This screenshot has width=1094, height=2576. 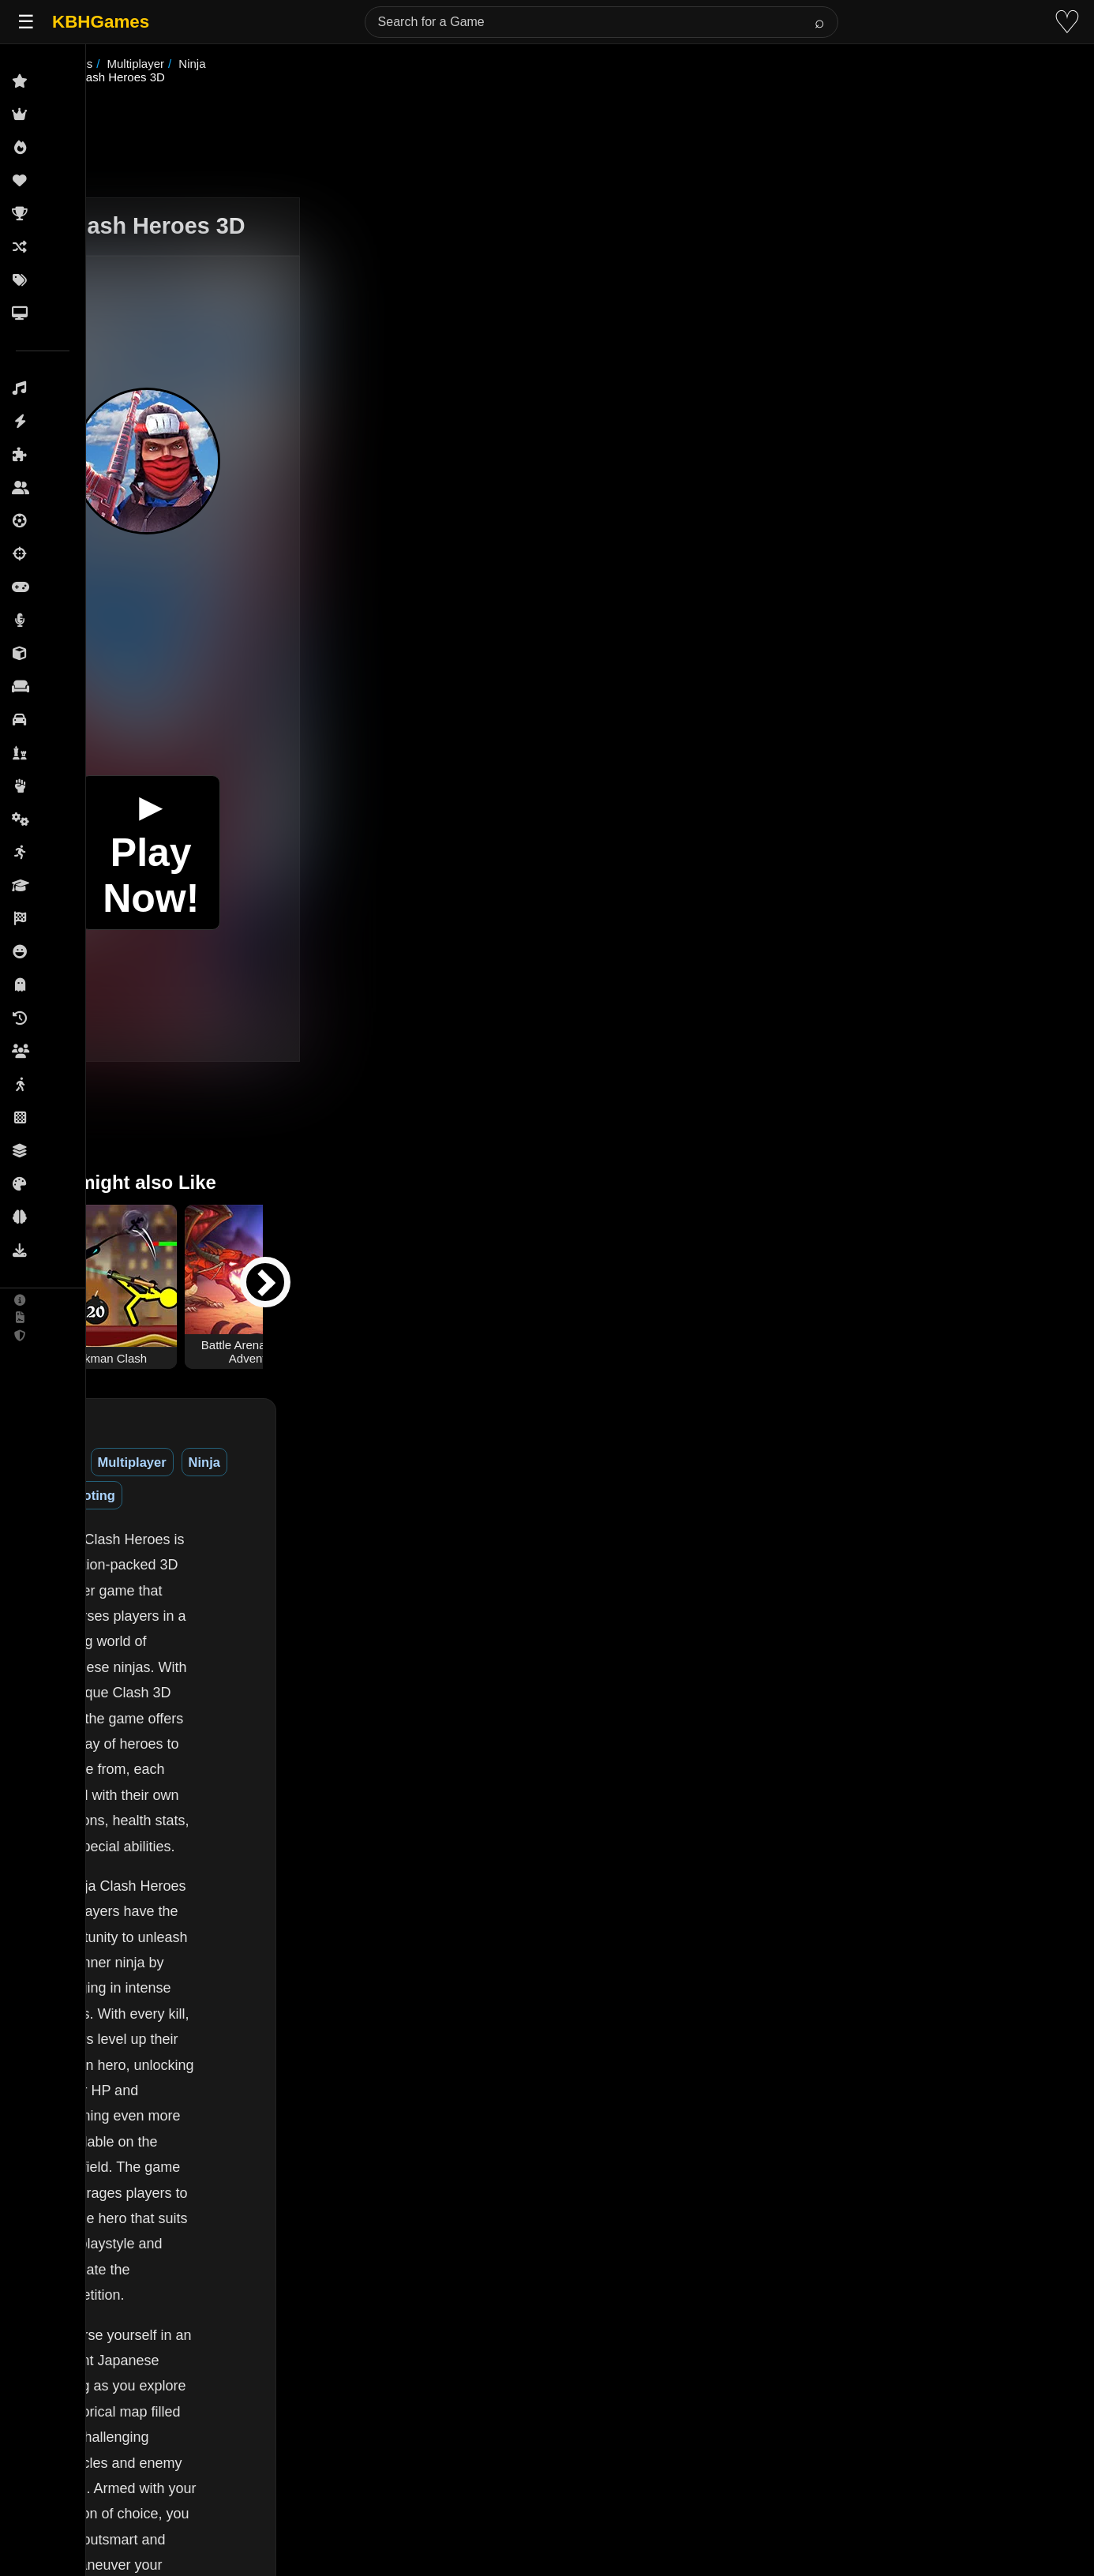 What do you see at coordinates (328, 1449) in the screenshot?
I see `Ninja` at bounding box center [328, 1449].